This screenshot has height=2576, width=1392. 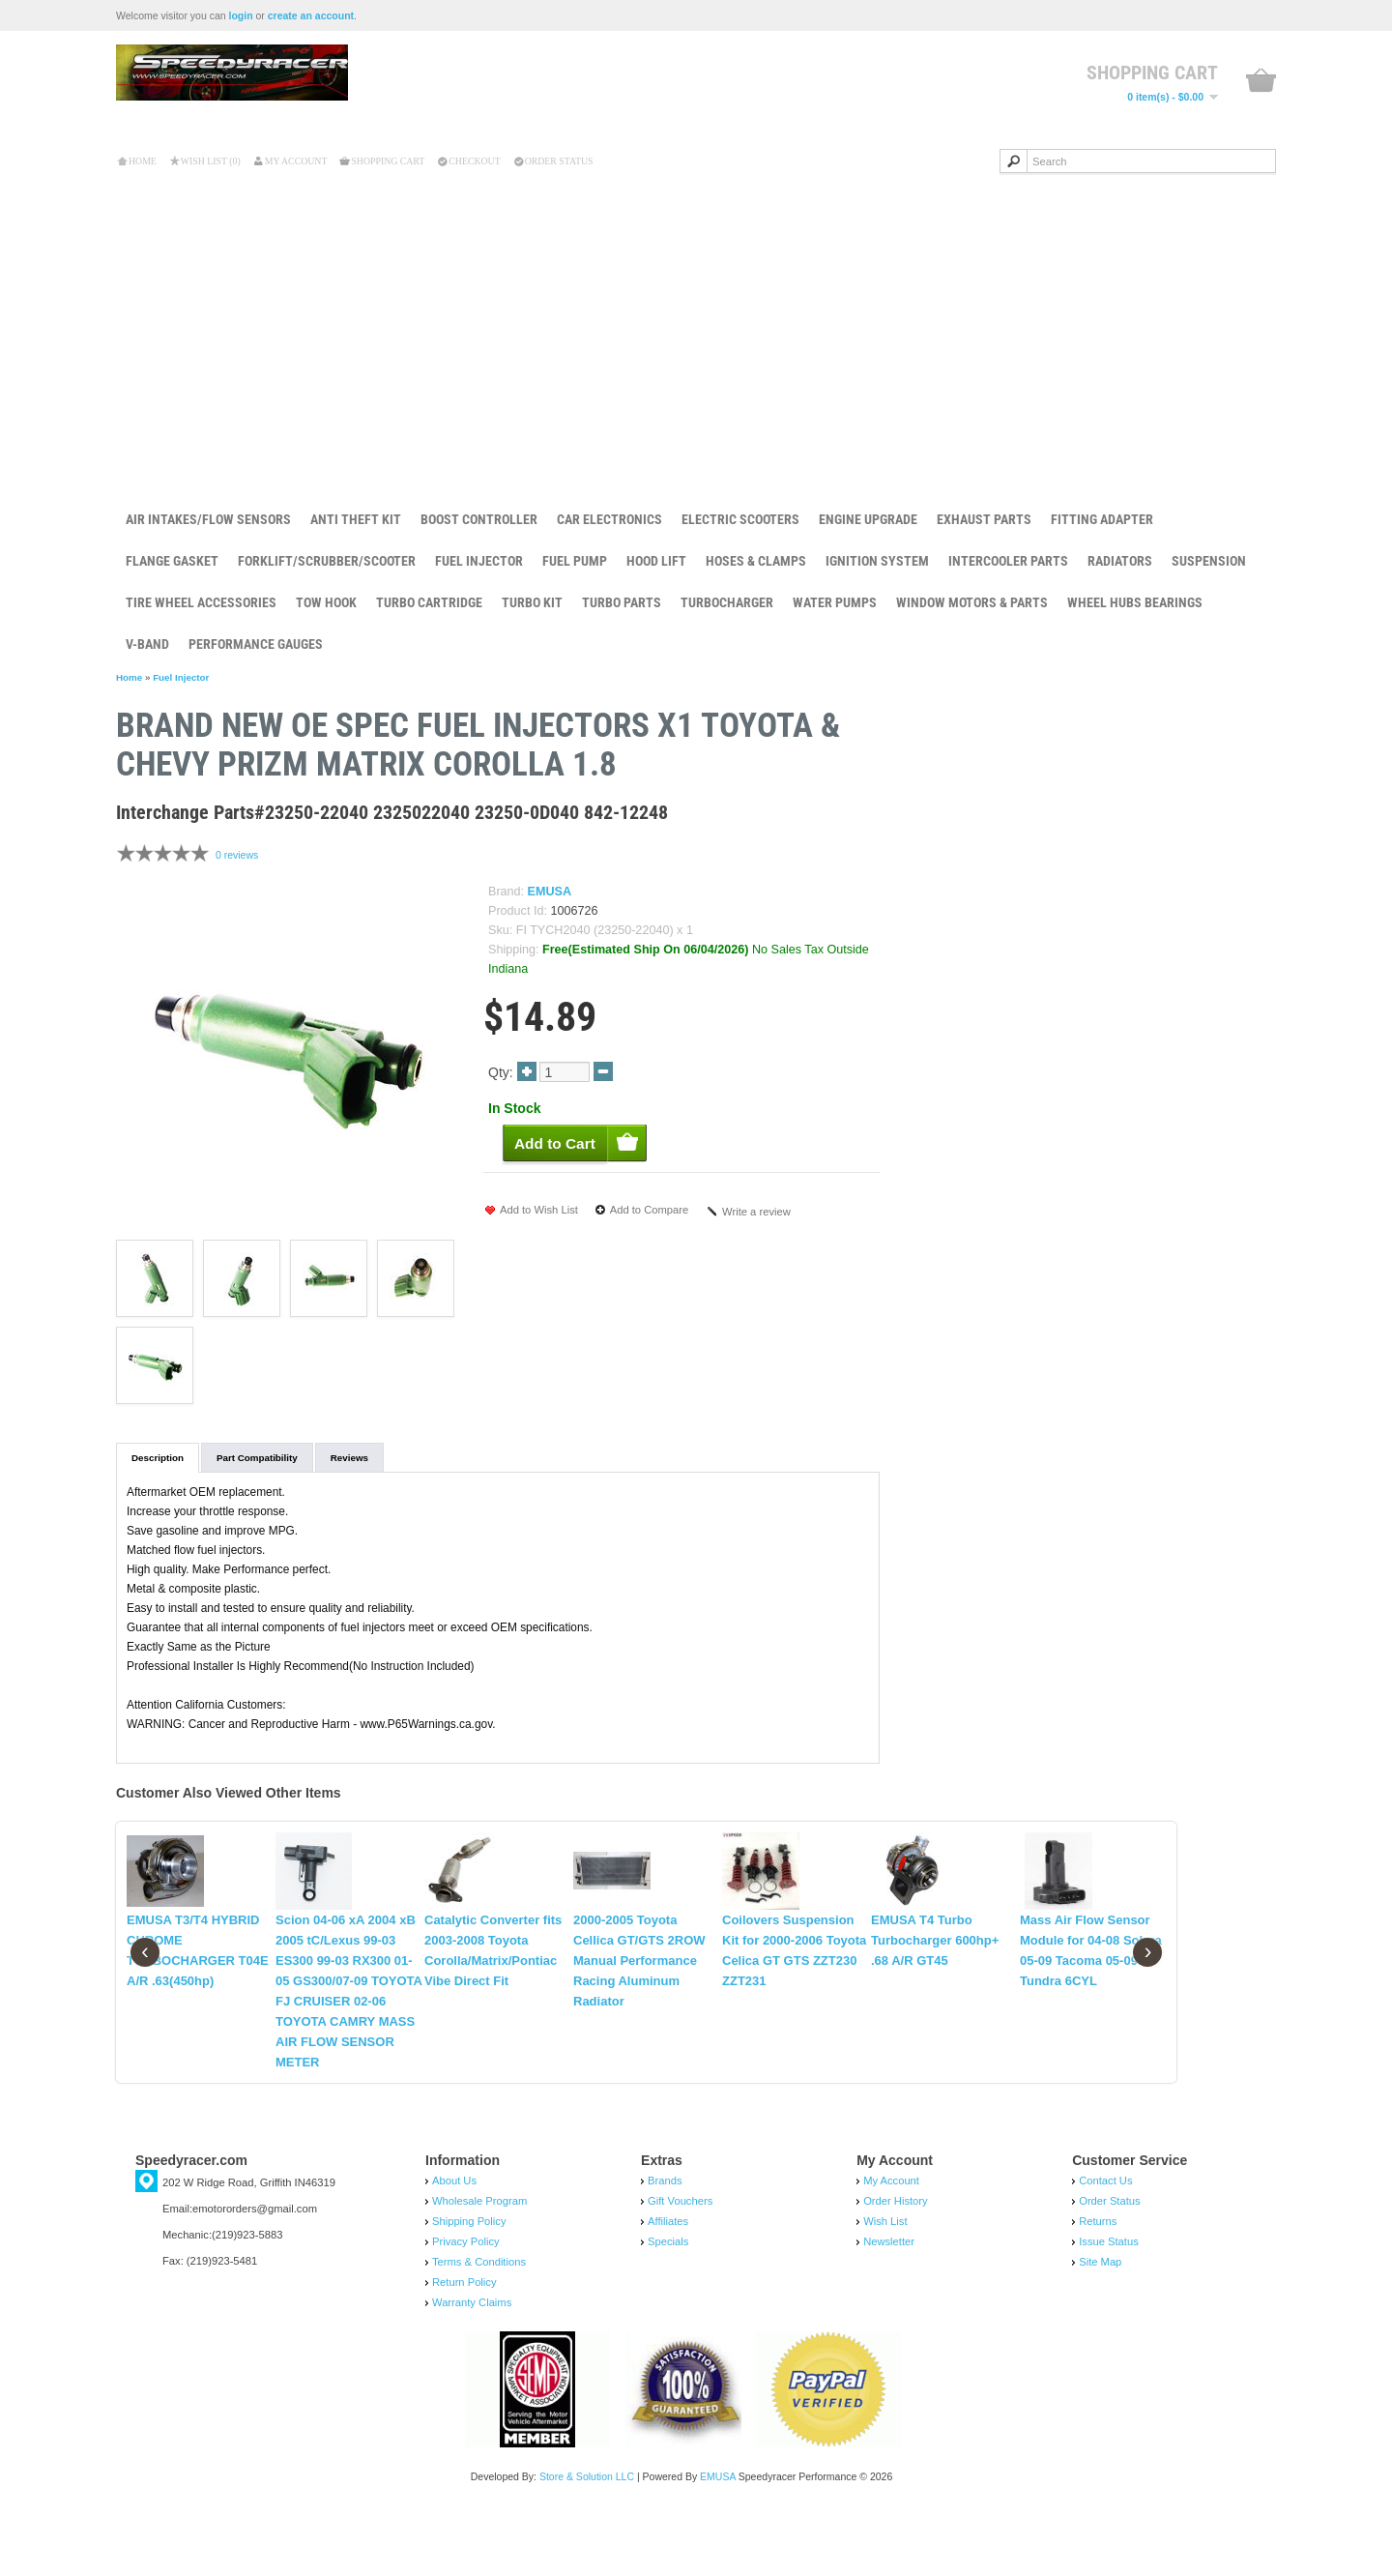 What do you see at coordinates (257, 1457) in the screenshot?
I see `Part Compatibility` at bounding box center [257, 1457].